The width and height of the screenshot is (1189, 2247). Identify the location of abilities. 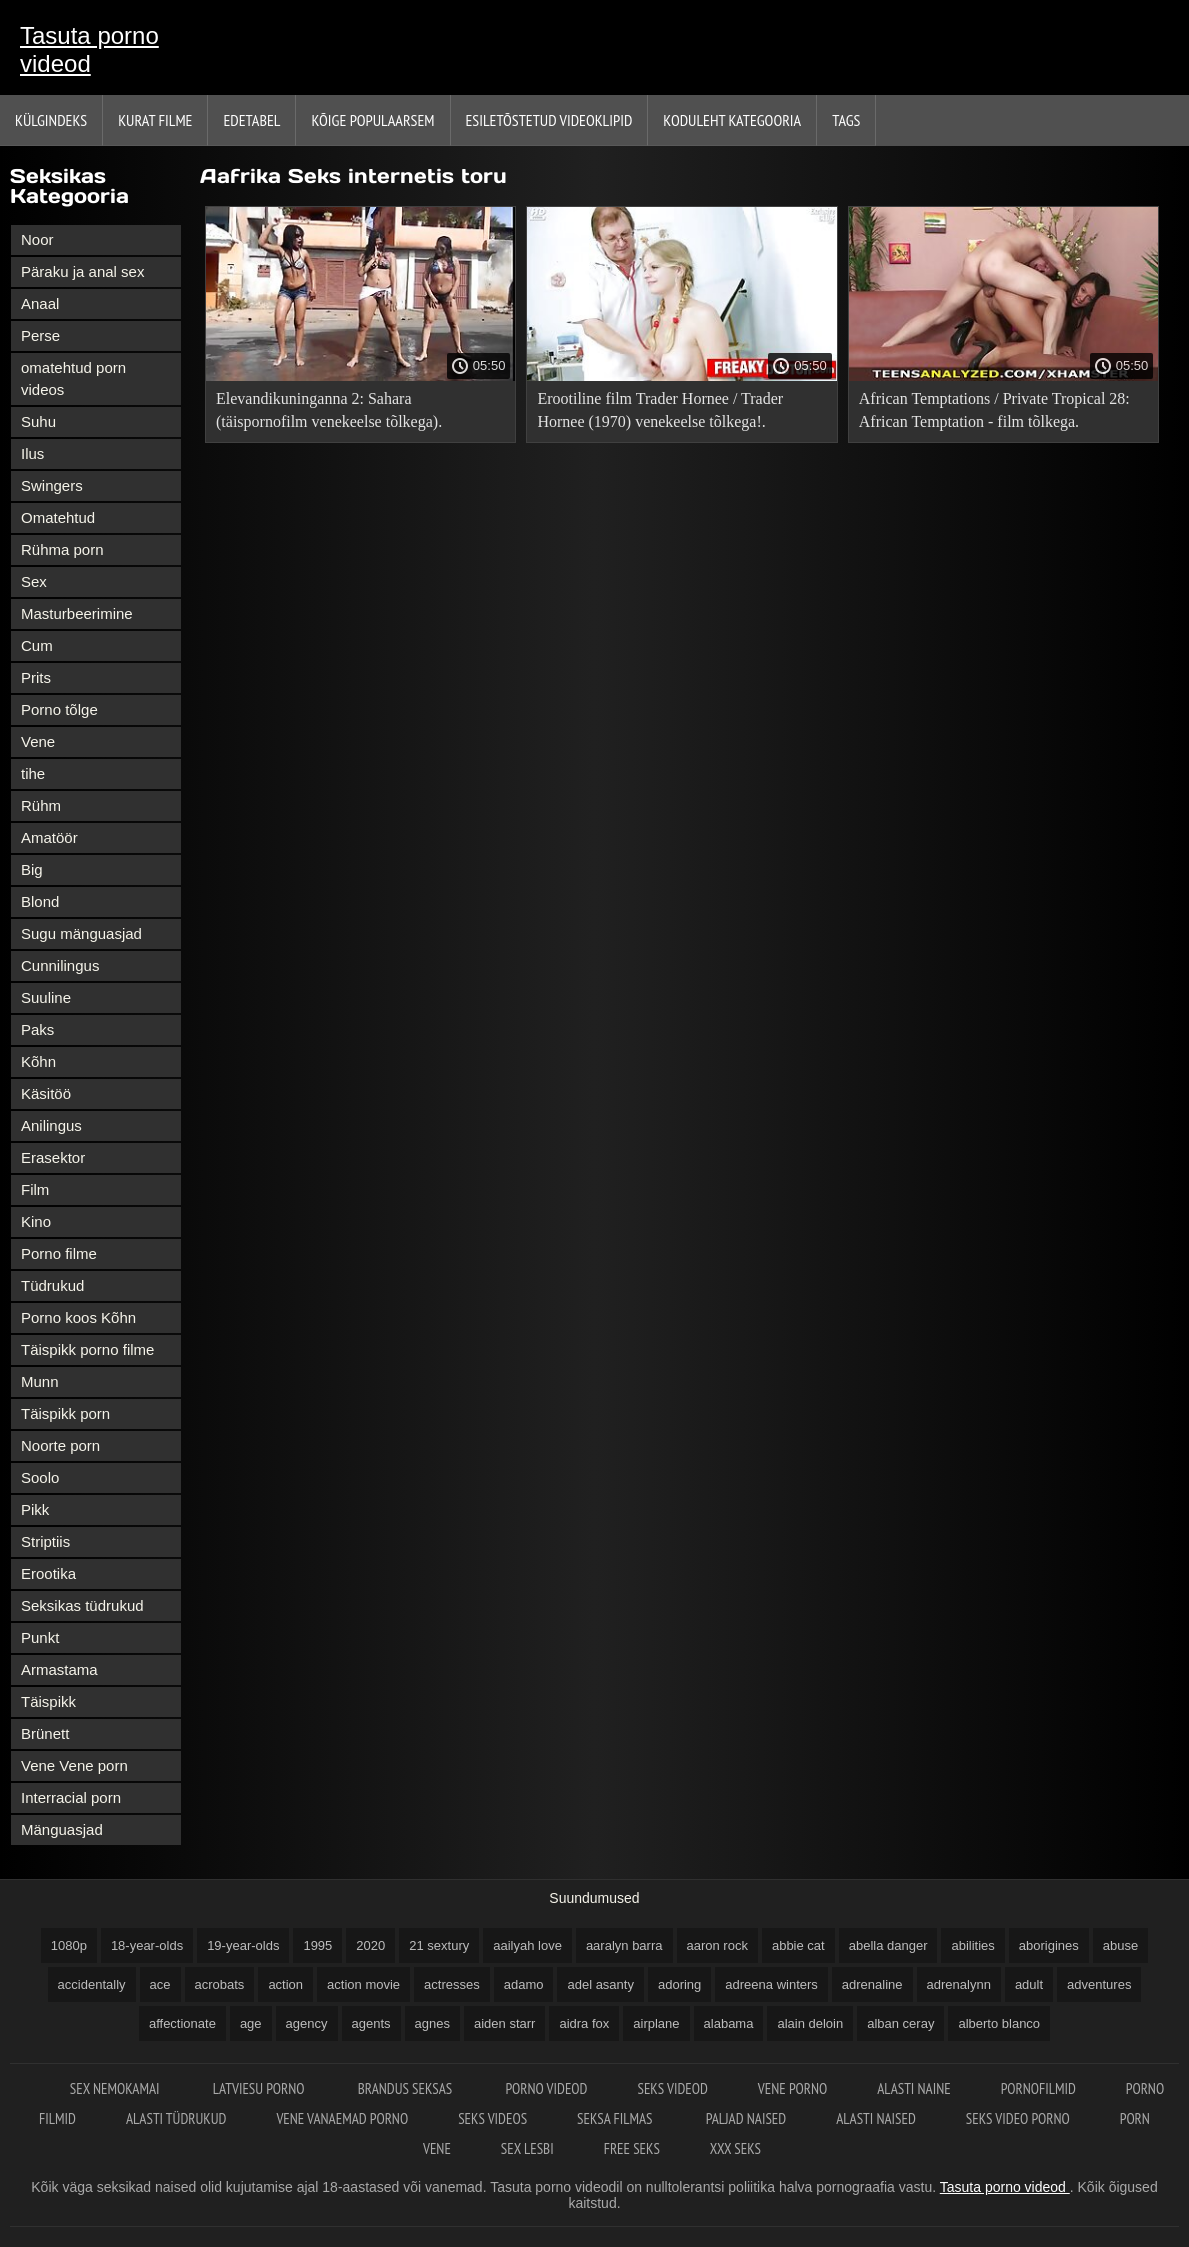
(972, 1945).